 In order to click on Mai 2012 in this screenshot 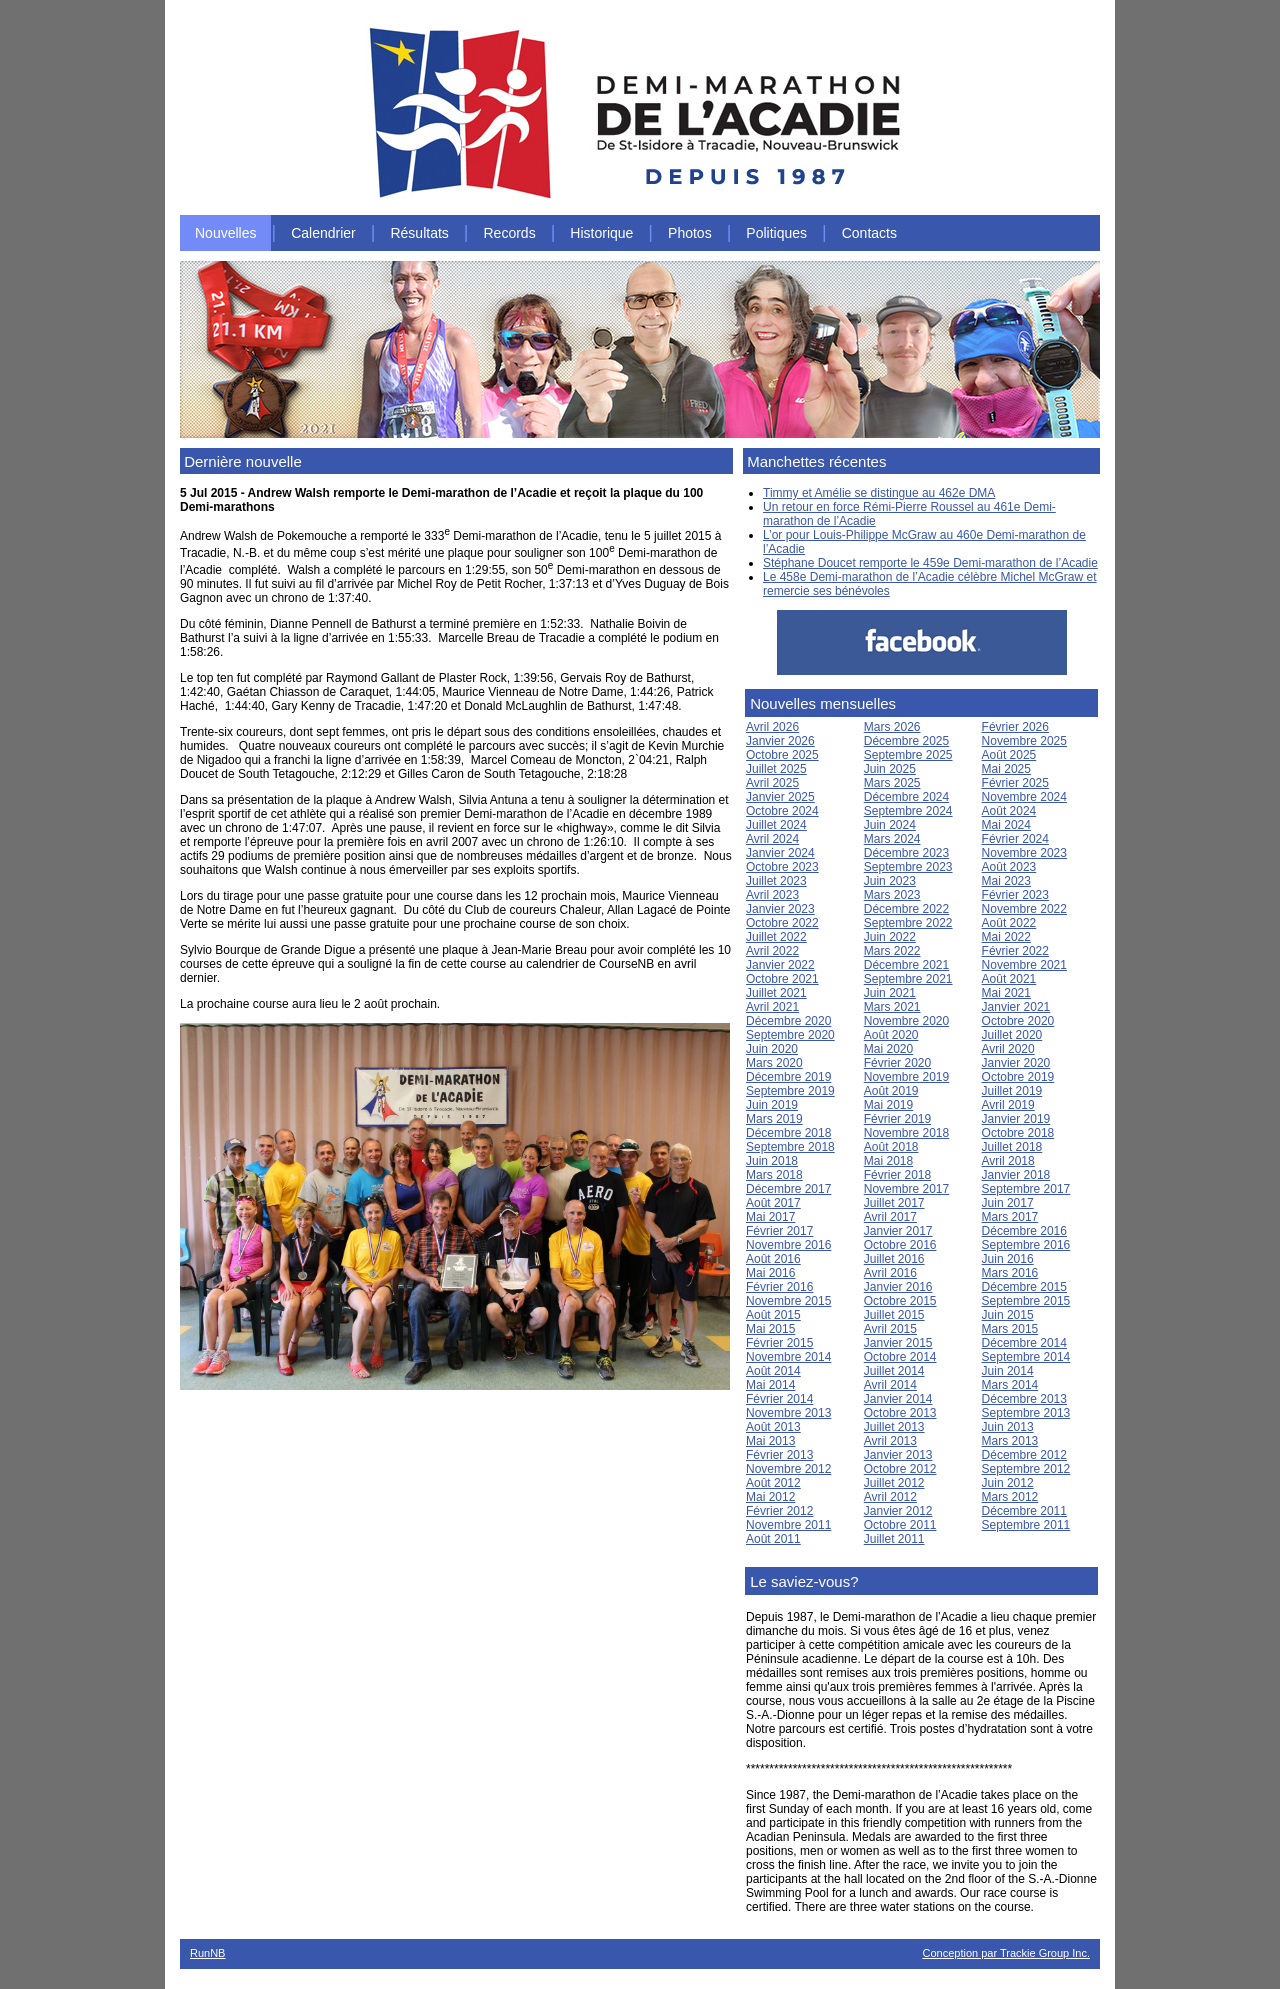, I will do `click(770, 1497)`.